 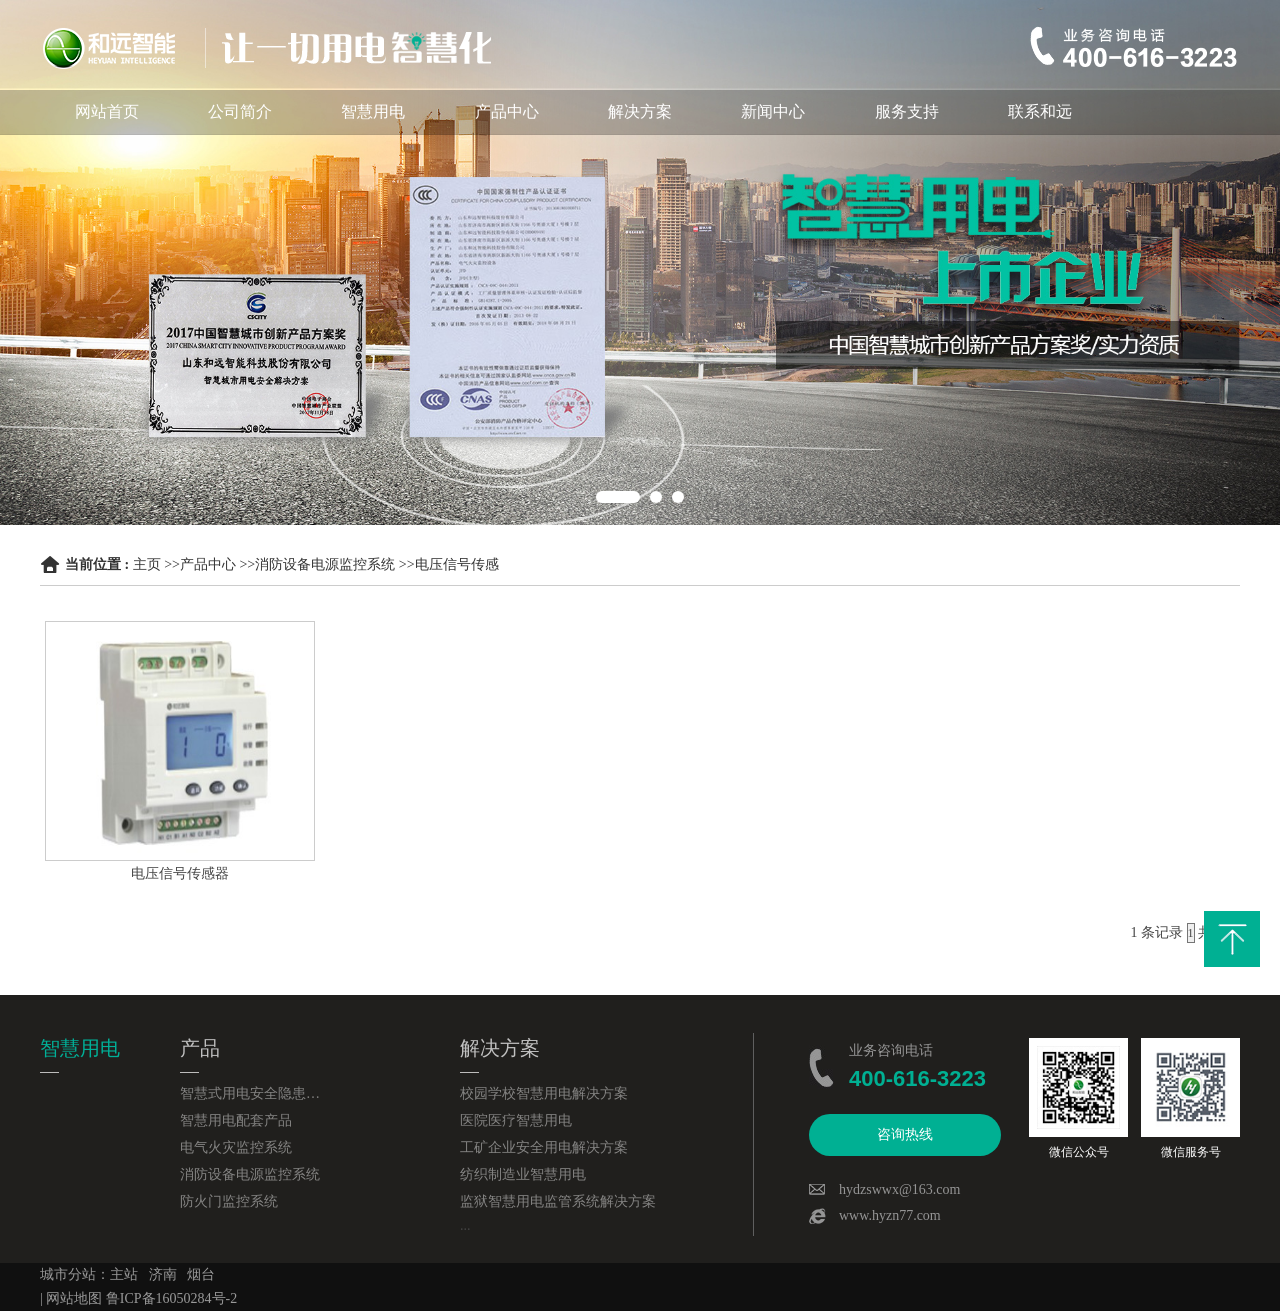 What do you see at coordinates (236, 1147) in the screenshot?
I see `电气火灾监控系统` at bounding box center [236, 1147].